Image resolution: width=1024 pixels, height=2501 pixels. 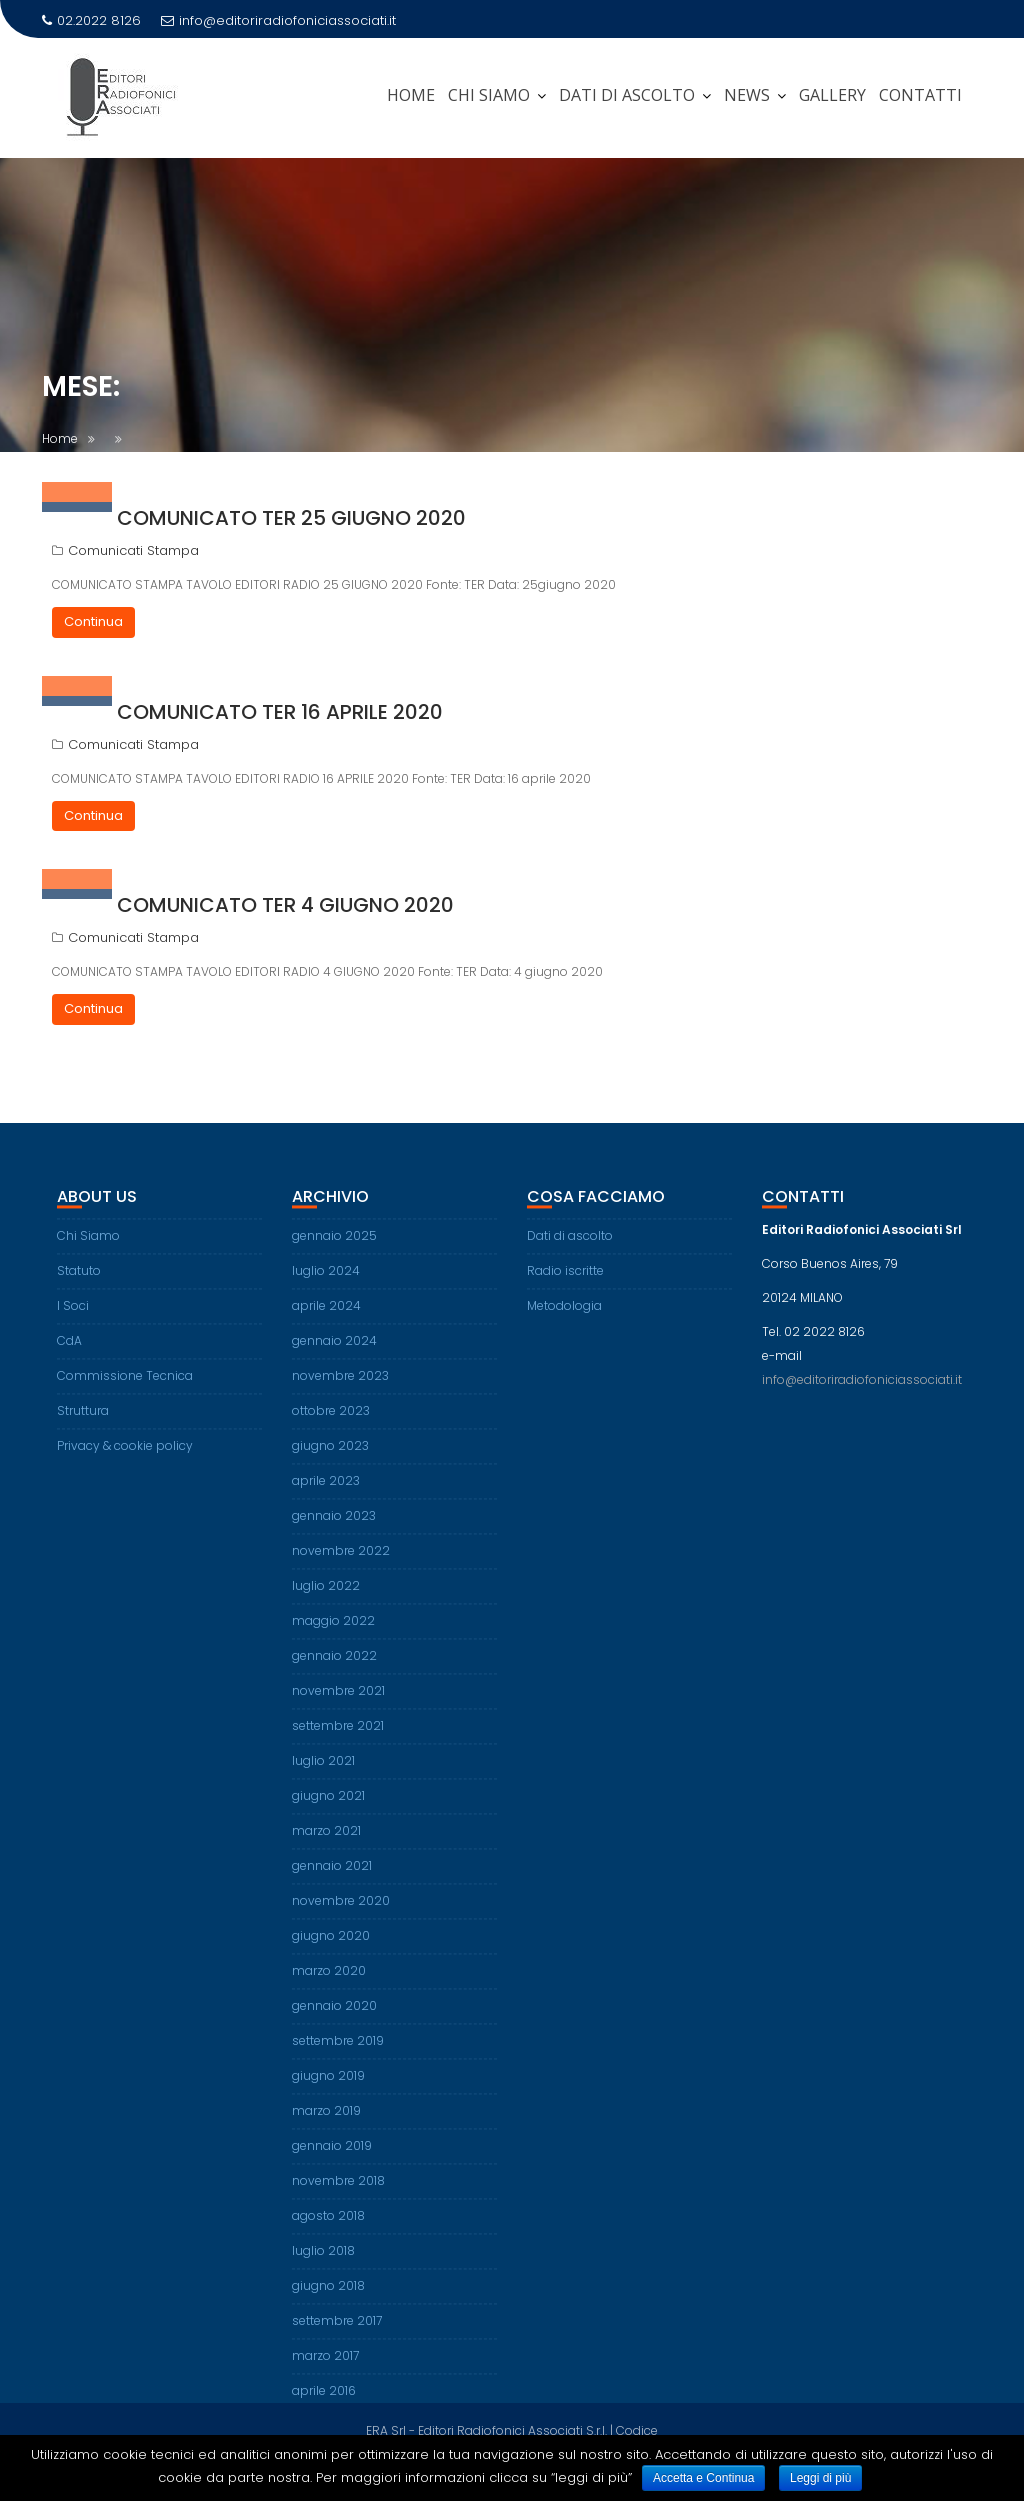 What do you see at coordinates (340, 1390) in the screenshot?
I see `novembre 2023` at bounding box center [340, 1390].